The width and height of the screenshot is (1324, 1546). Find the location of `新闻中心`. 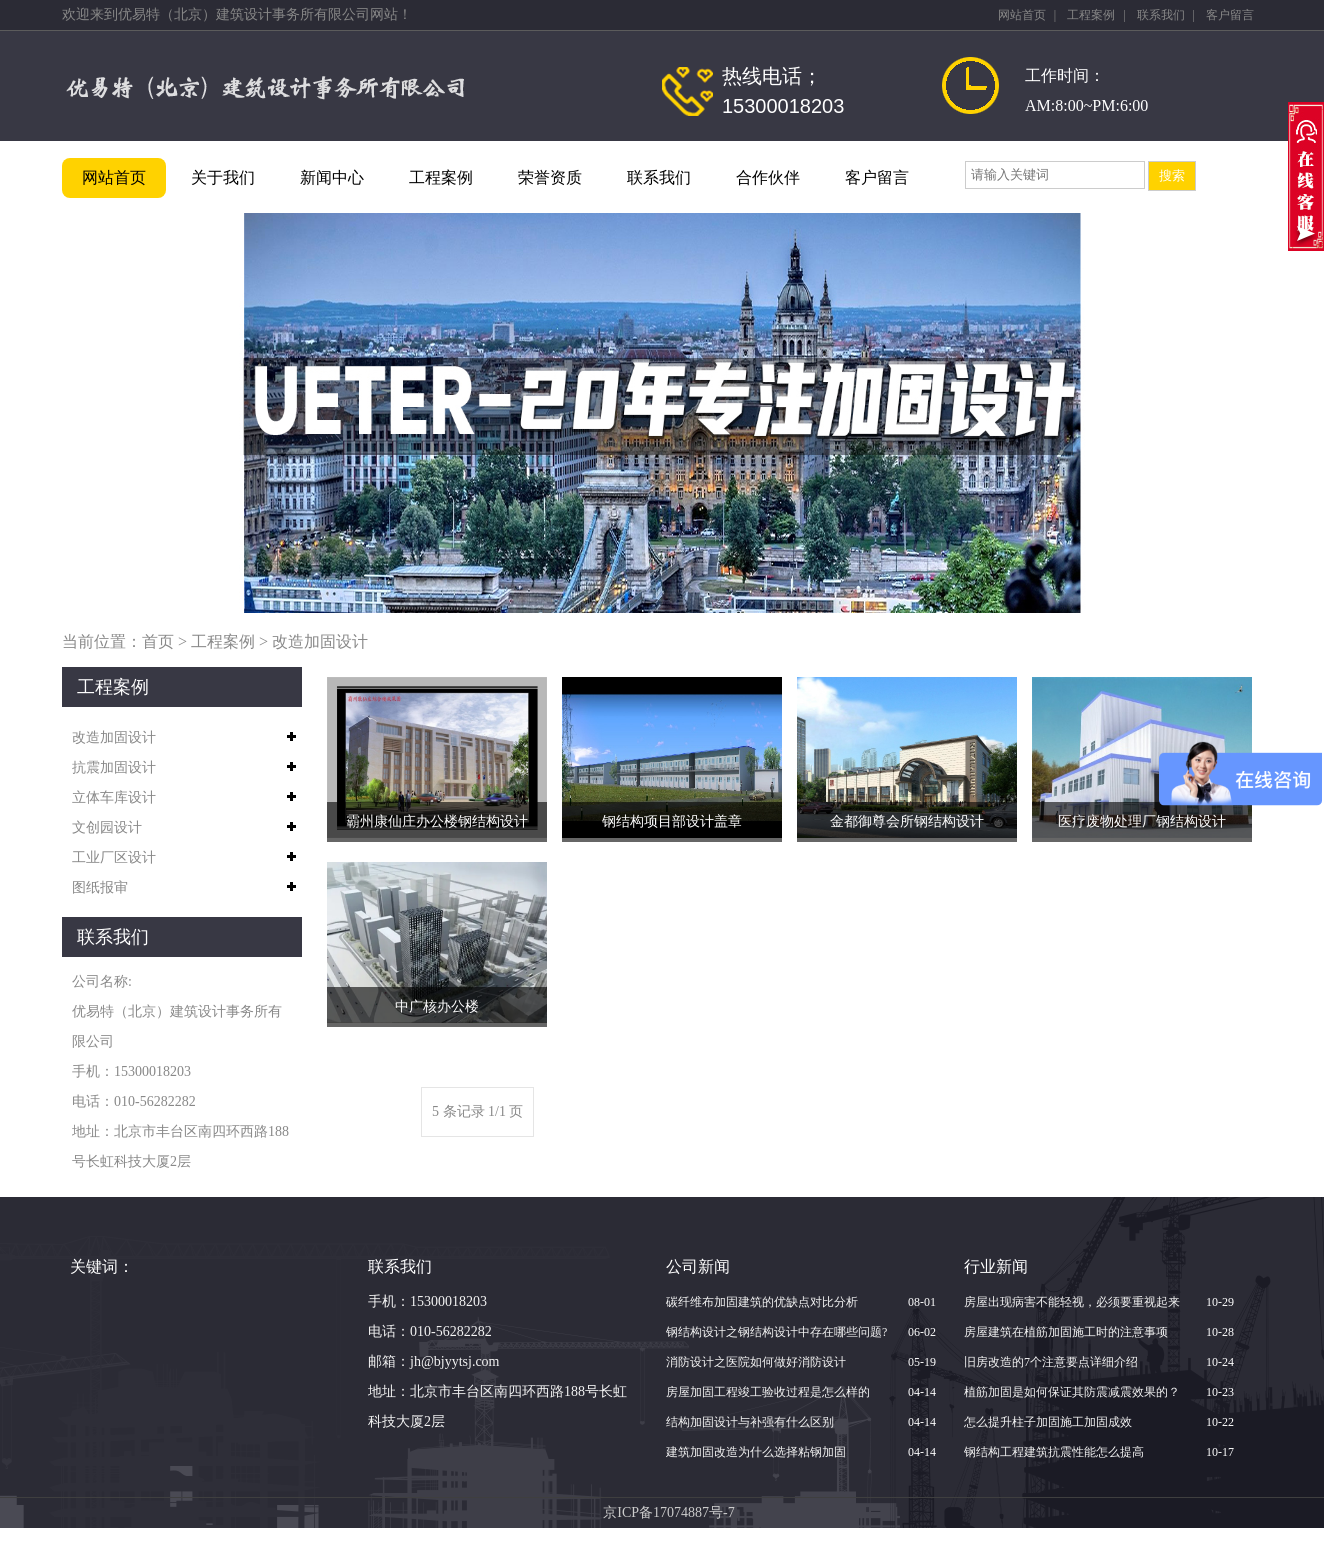

新闻中心 is located at coordinates (332, 177).